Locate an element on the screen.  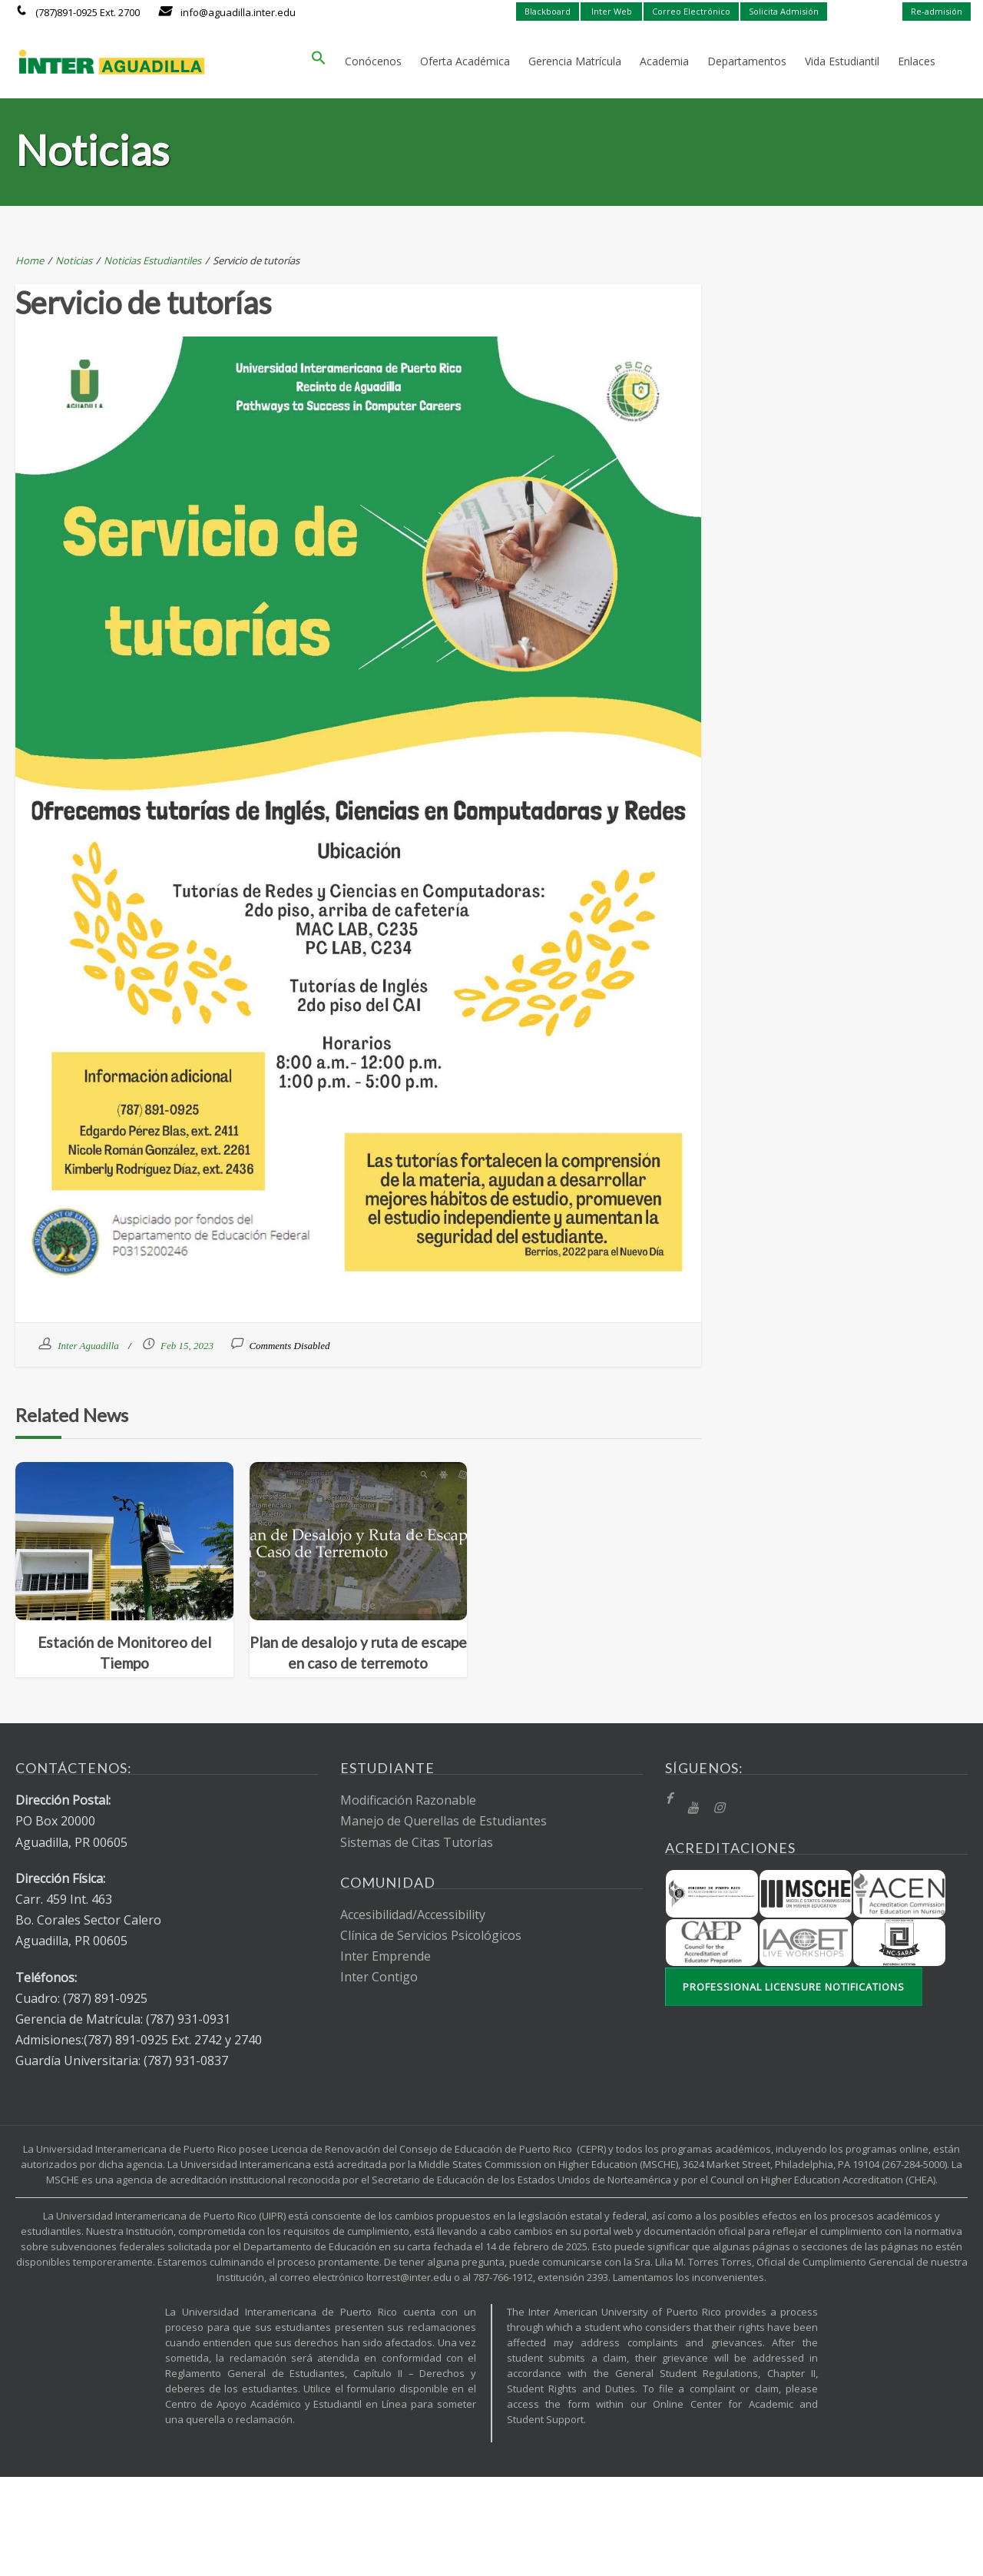
[button] is located at coordinates (319, 61).